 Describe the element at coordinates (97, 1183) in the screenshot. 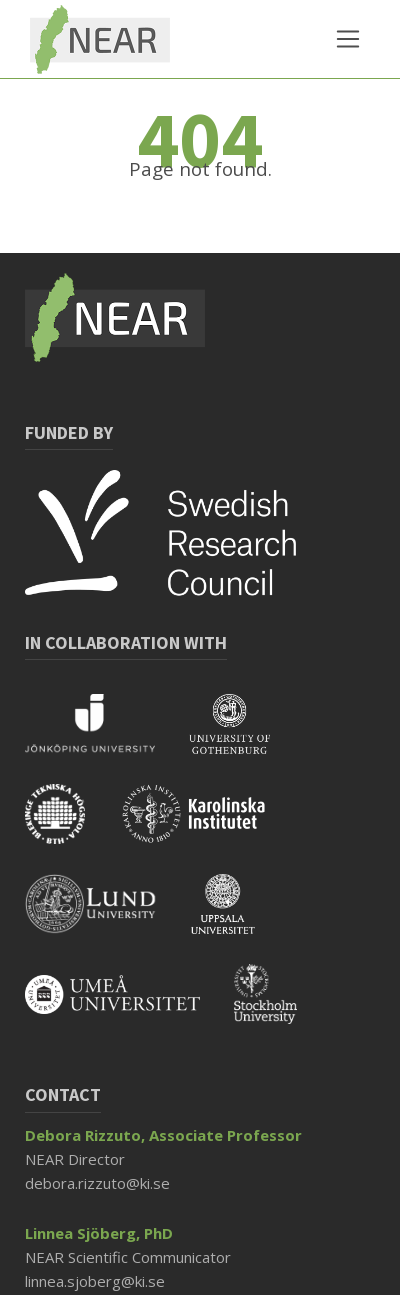

I see `debora.rizzuto@ki.se` at that location.